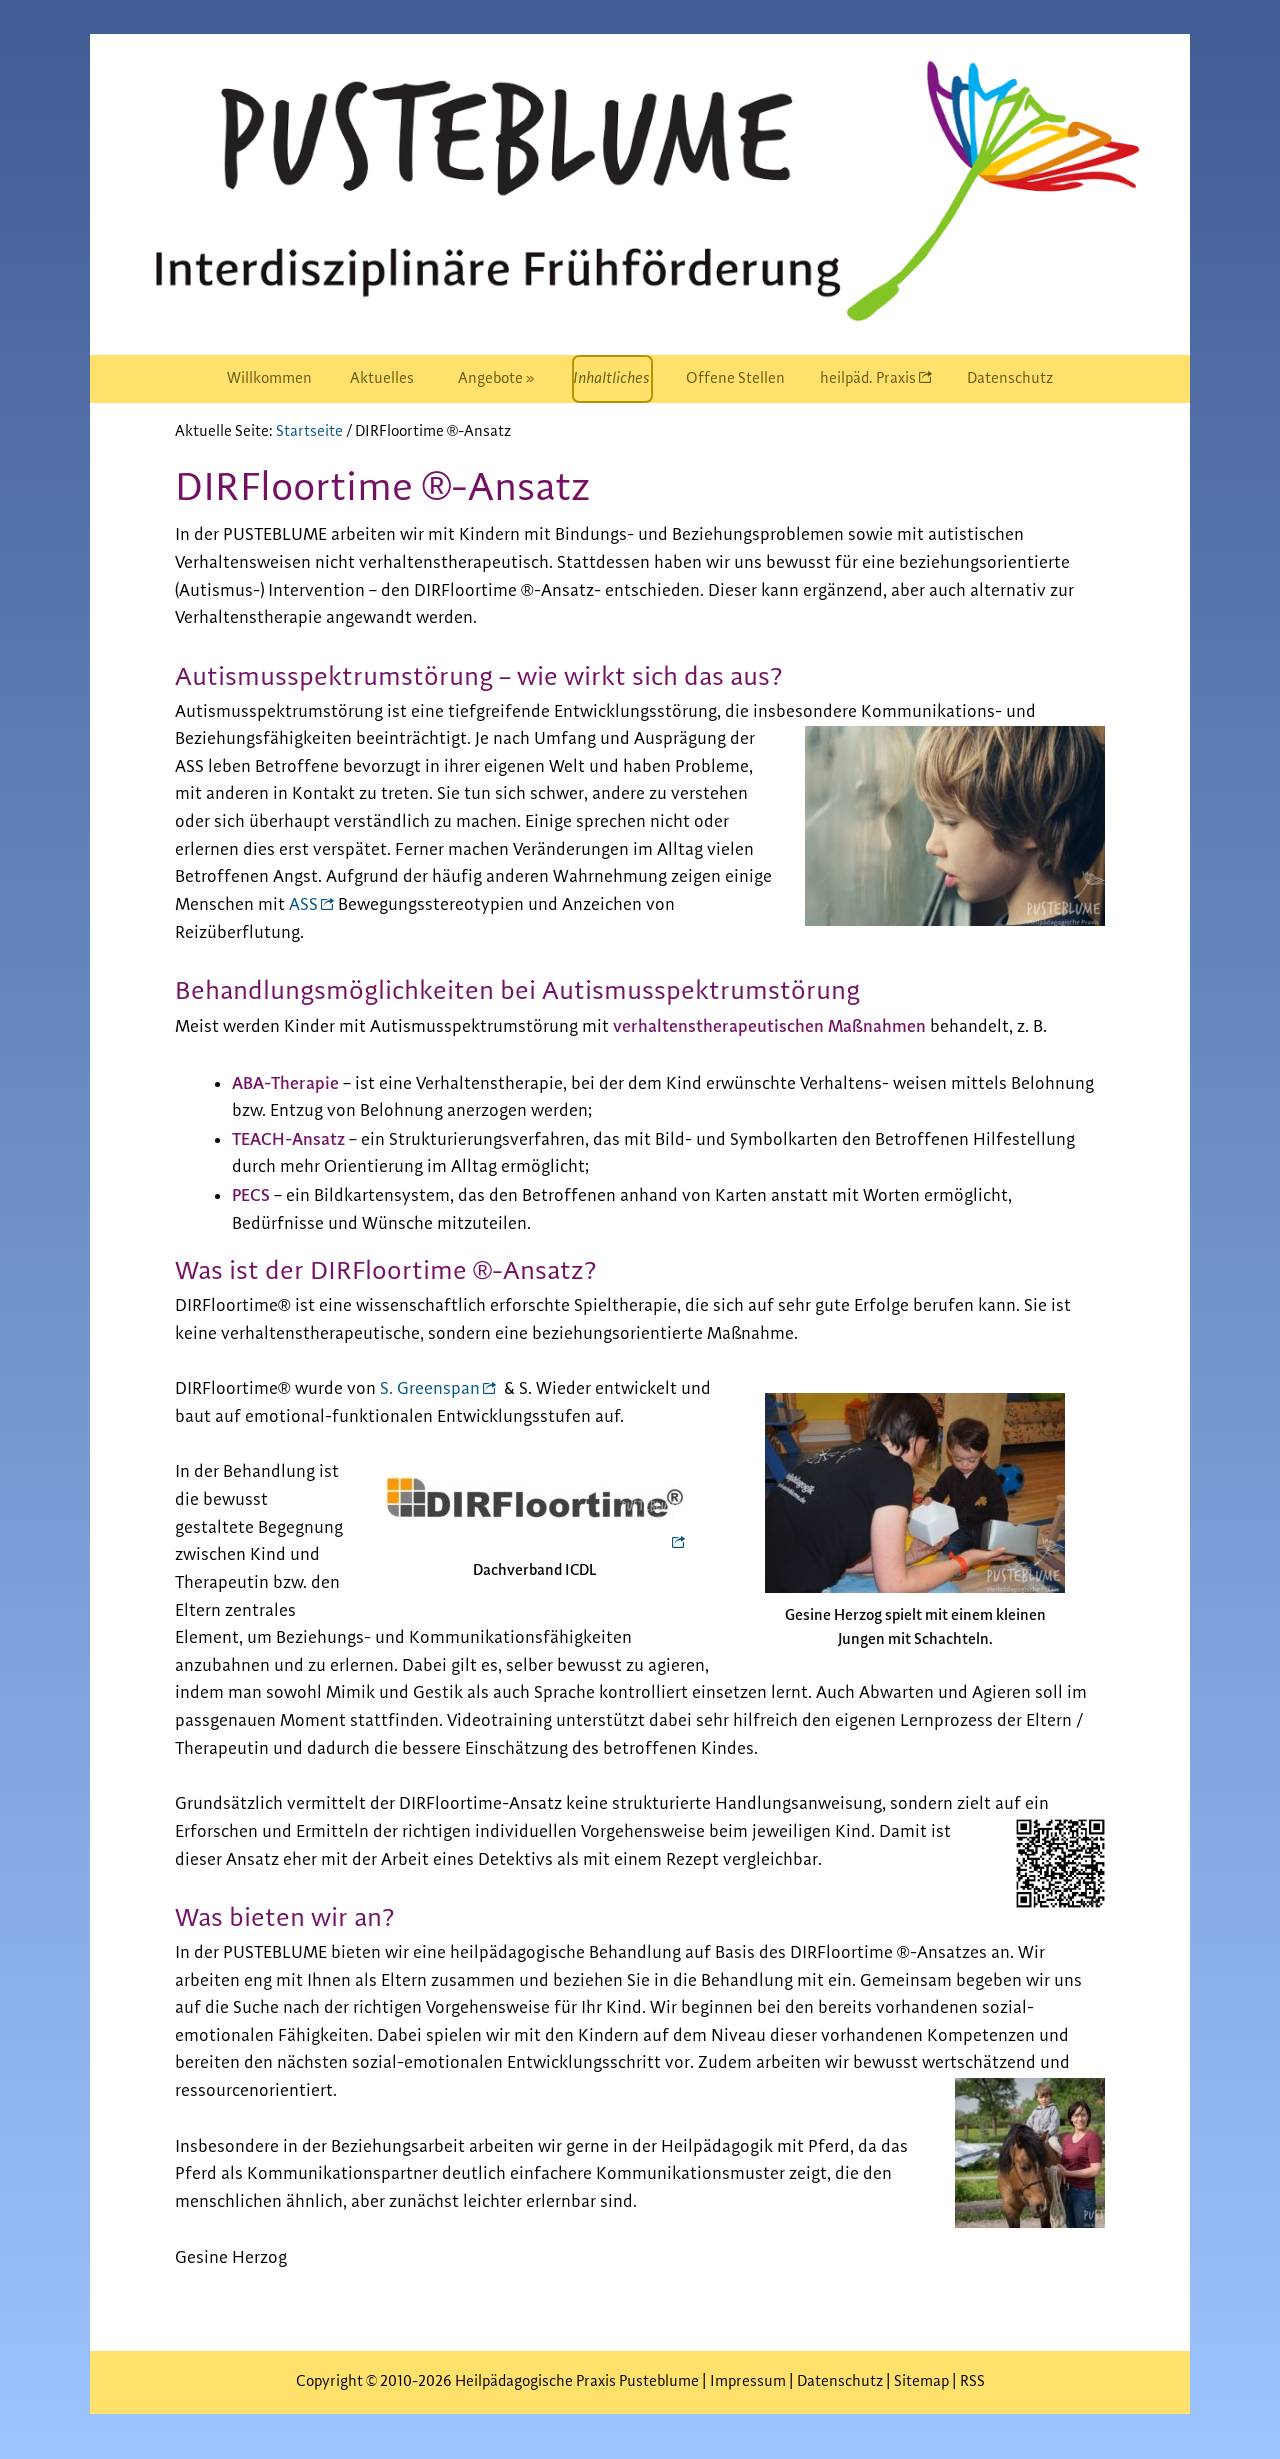  Describe the element at coordinates (921, 2381) in the screenshot. I see `Sitemap` at that location.